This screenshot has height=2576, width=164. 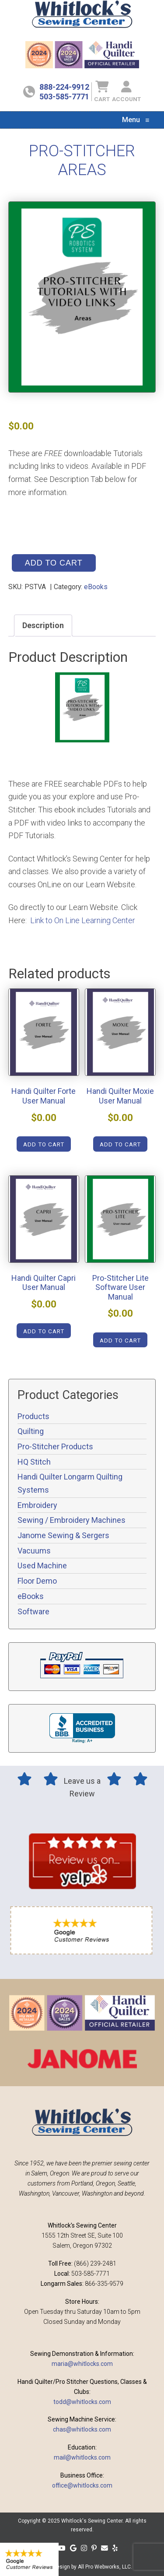 What do you see at coordinates (54, 563) in the screenshot?
I see `Add to cart` at bounding box center [54, 563].